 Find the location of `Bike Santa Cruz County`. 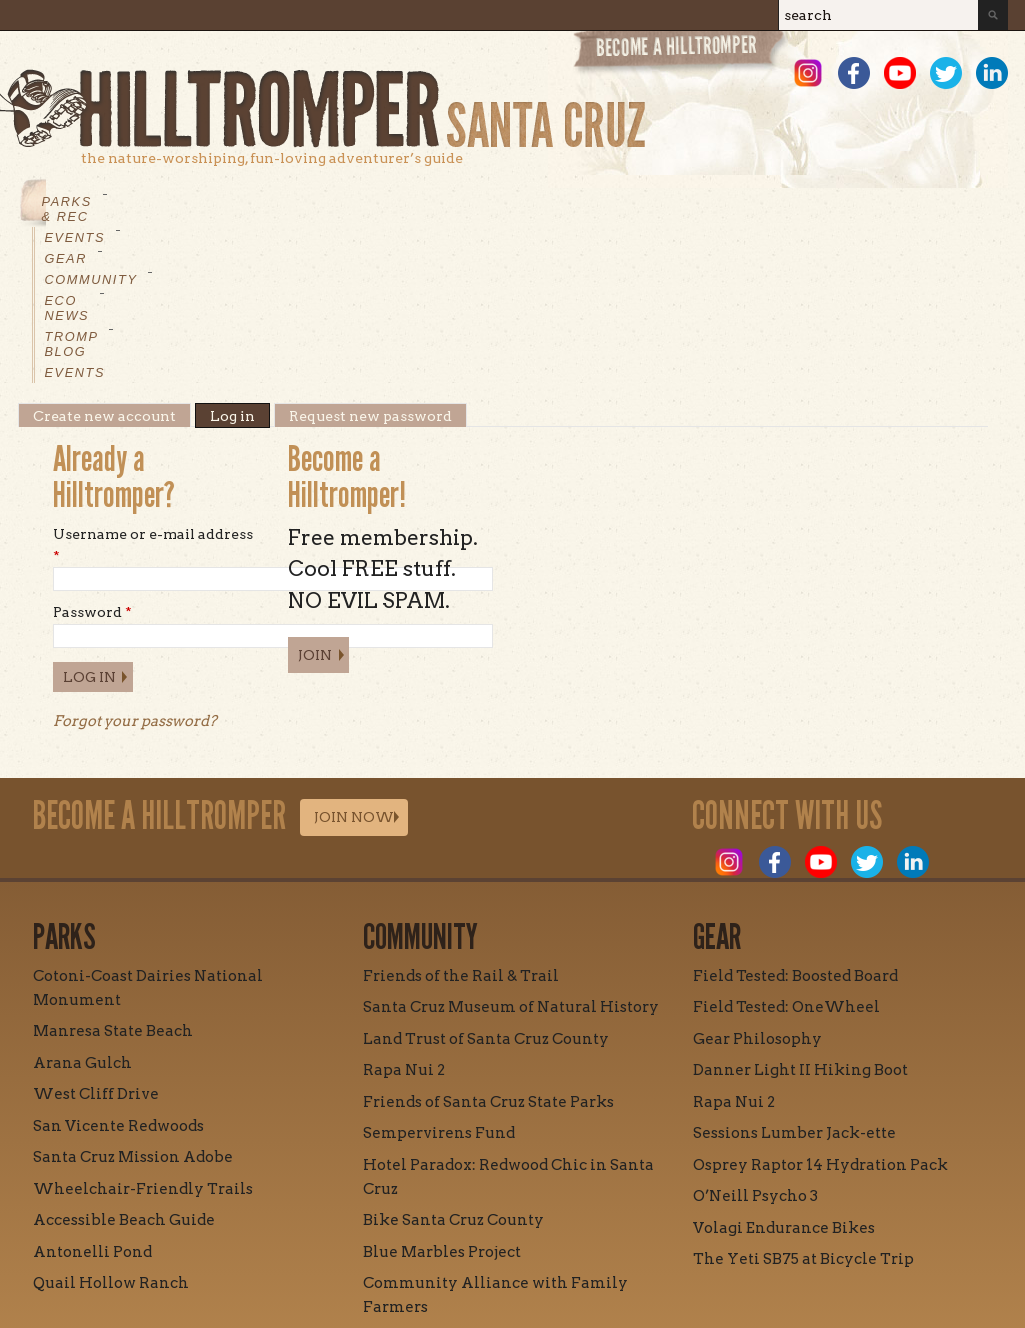

Bike Santa Cruz County is located at coordinates (453, 1068).